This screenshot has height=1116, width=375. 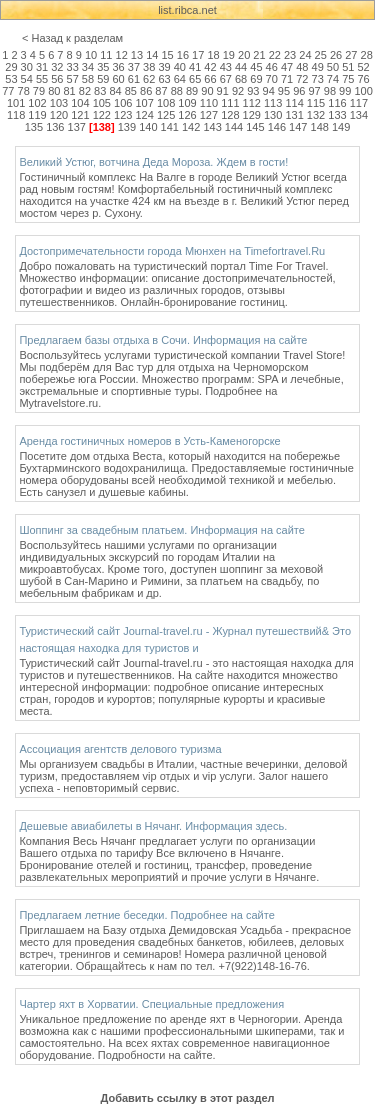 What do you see at coordinates (180, 79) in the screenshot?
I see `64` at bounding box center [180, 79].